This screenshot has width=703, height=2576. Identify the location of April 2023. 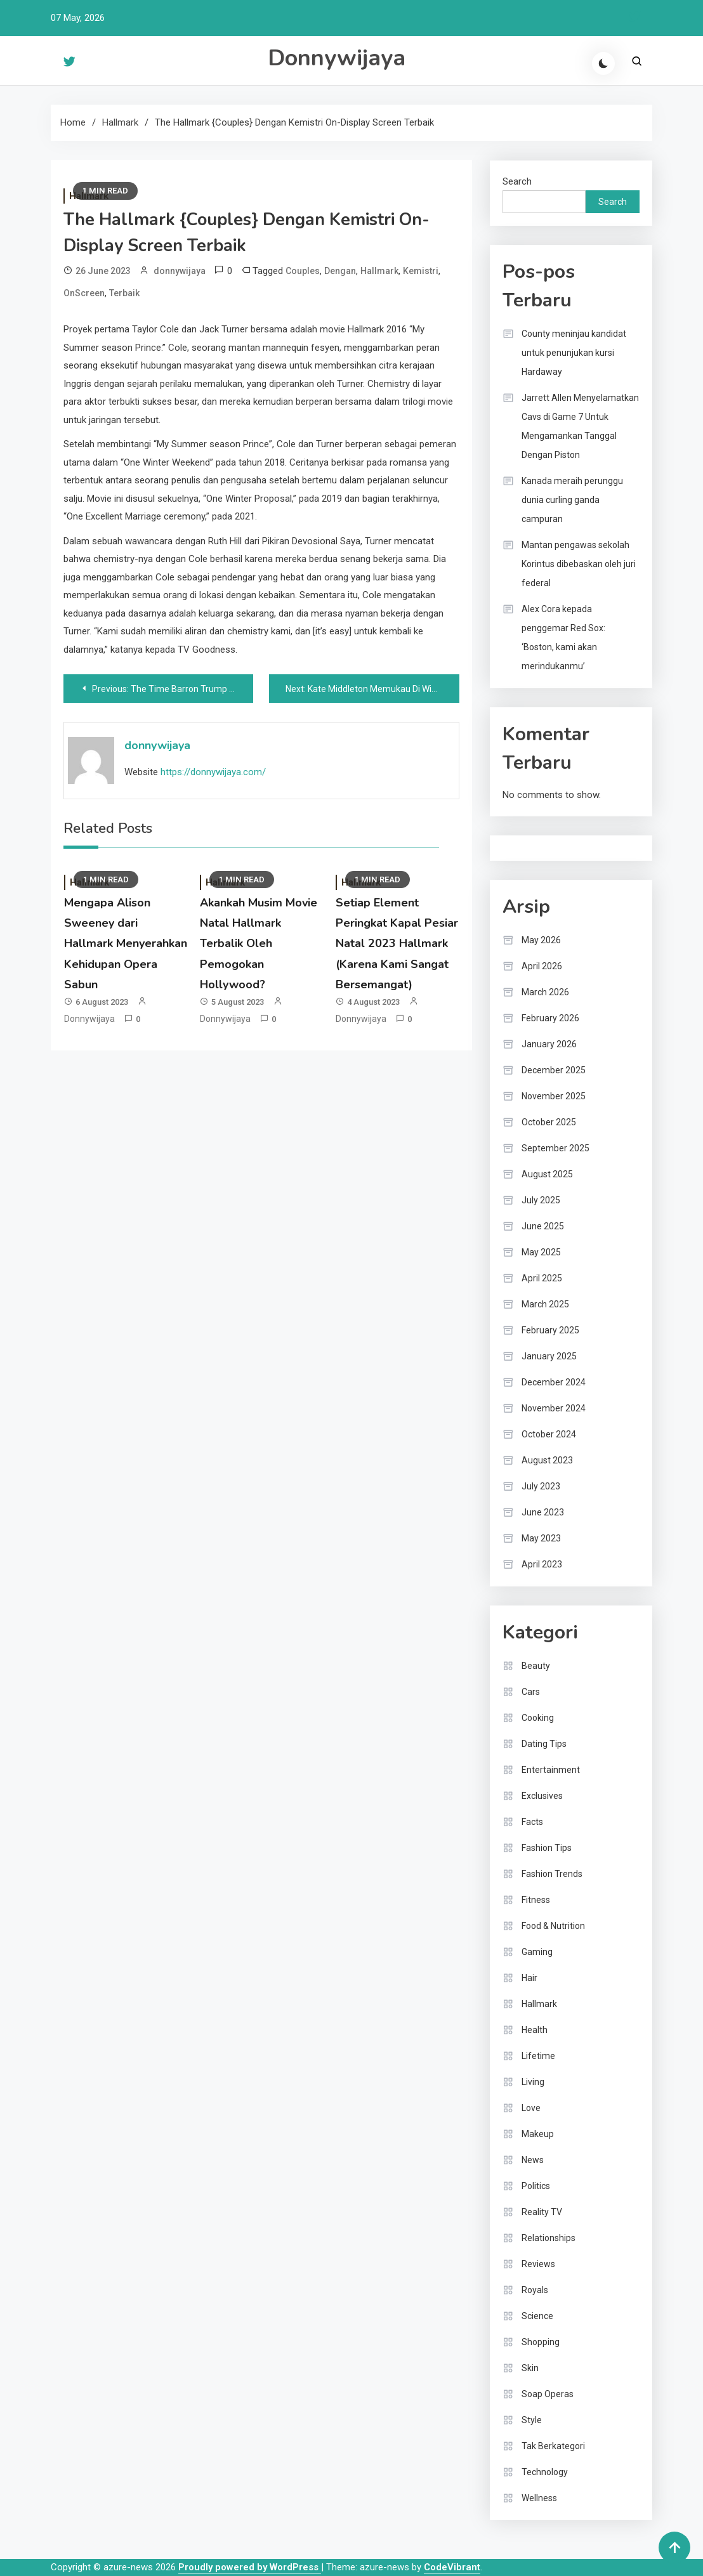
(542, 1564).